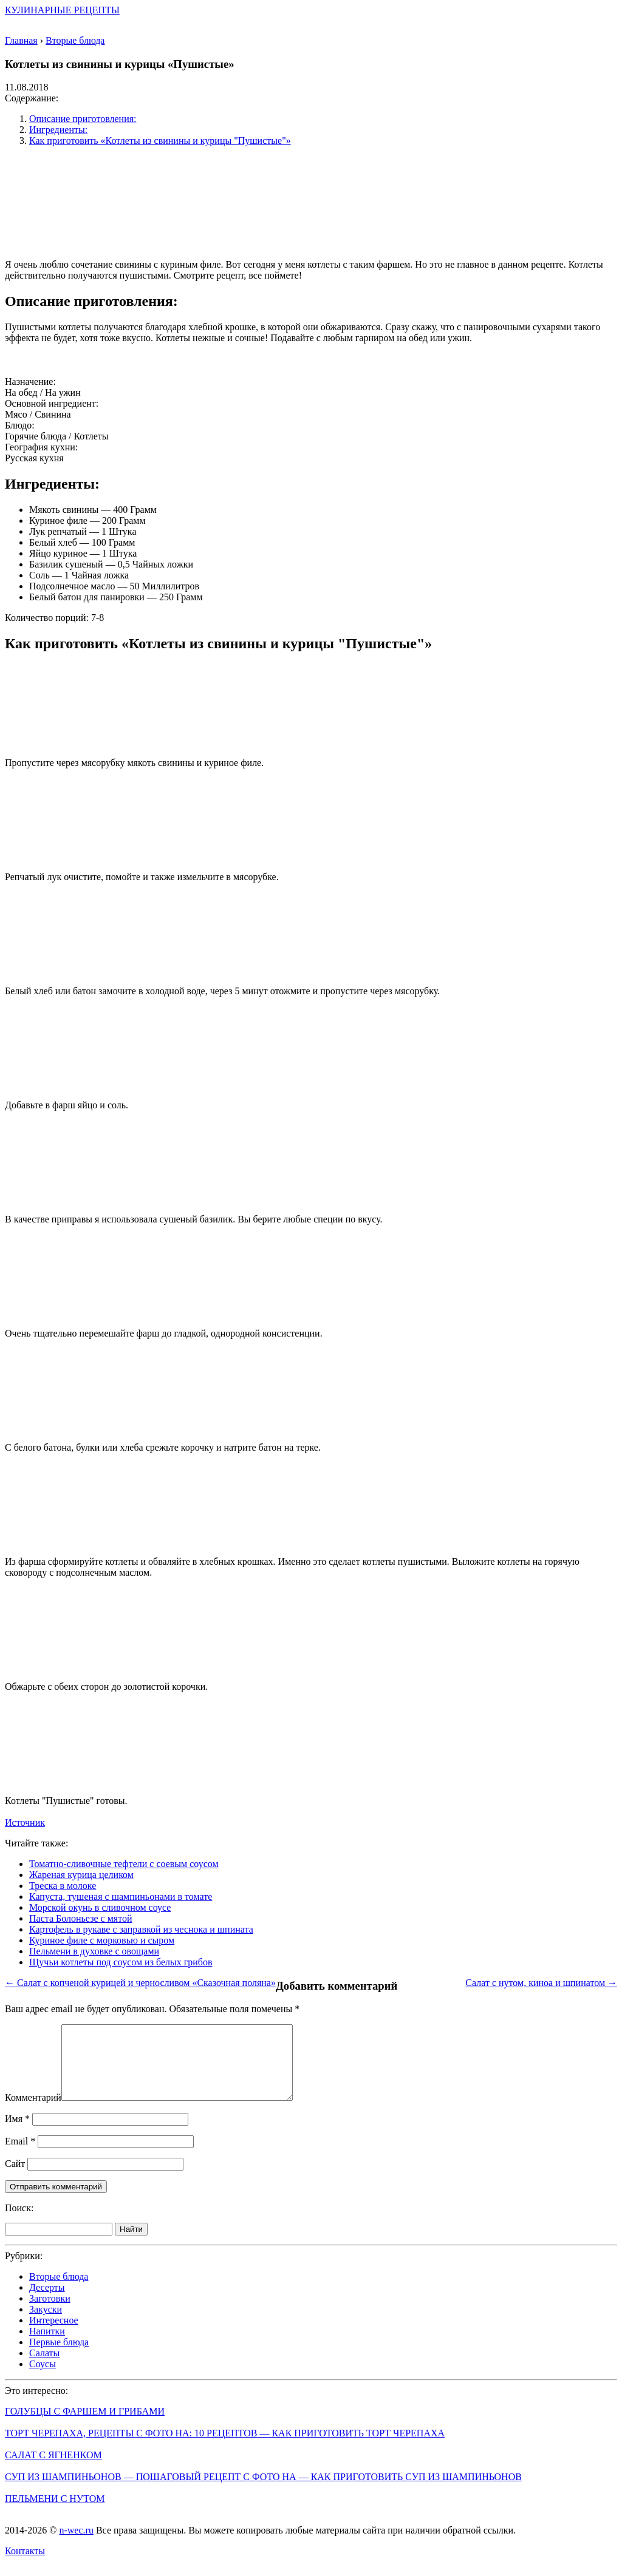  What do you see at coordinates (44, 2367) in the screenshot?
I see `Салаты` at bounding box center [44, 2367].